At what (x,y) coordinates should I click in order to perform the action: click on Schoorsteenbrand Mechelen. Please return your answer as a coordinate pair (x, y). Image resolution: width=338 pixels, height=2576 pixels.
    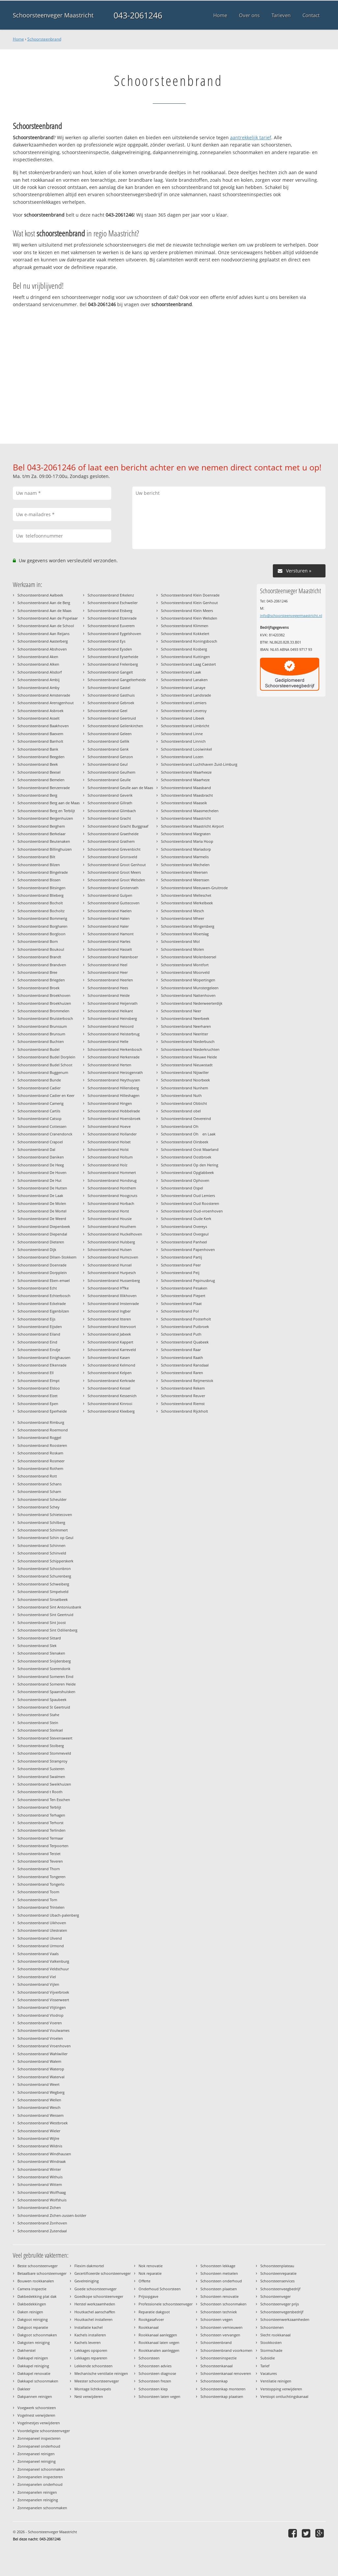
    Looking at the image, I should click on (185, 864).